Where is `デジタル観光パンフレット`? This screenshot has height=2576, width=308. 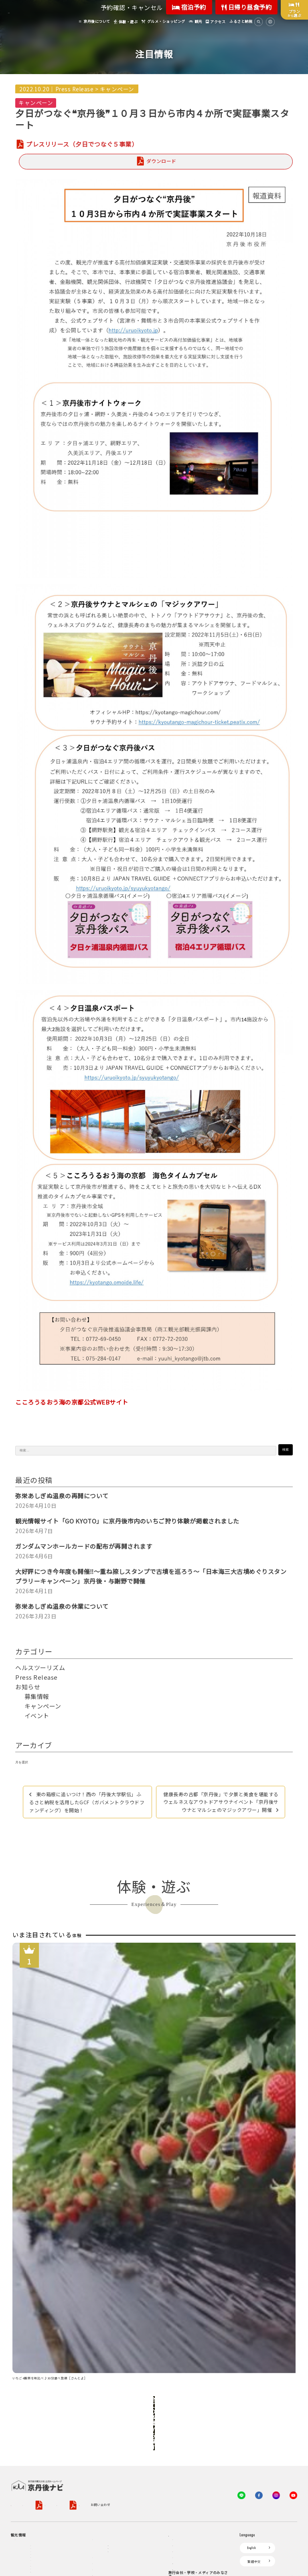 デジタル観光パンフレット is located at coordinates (112, 2449).